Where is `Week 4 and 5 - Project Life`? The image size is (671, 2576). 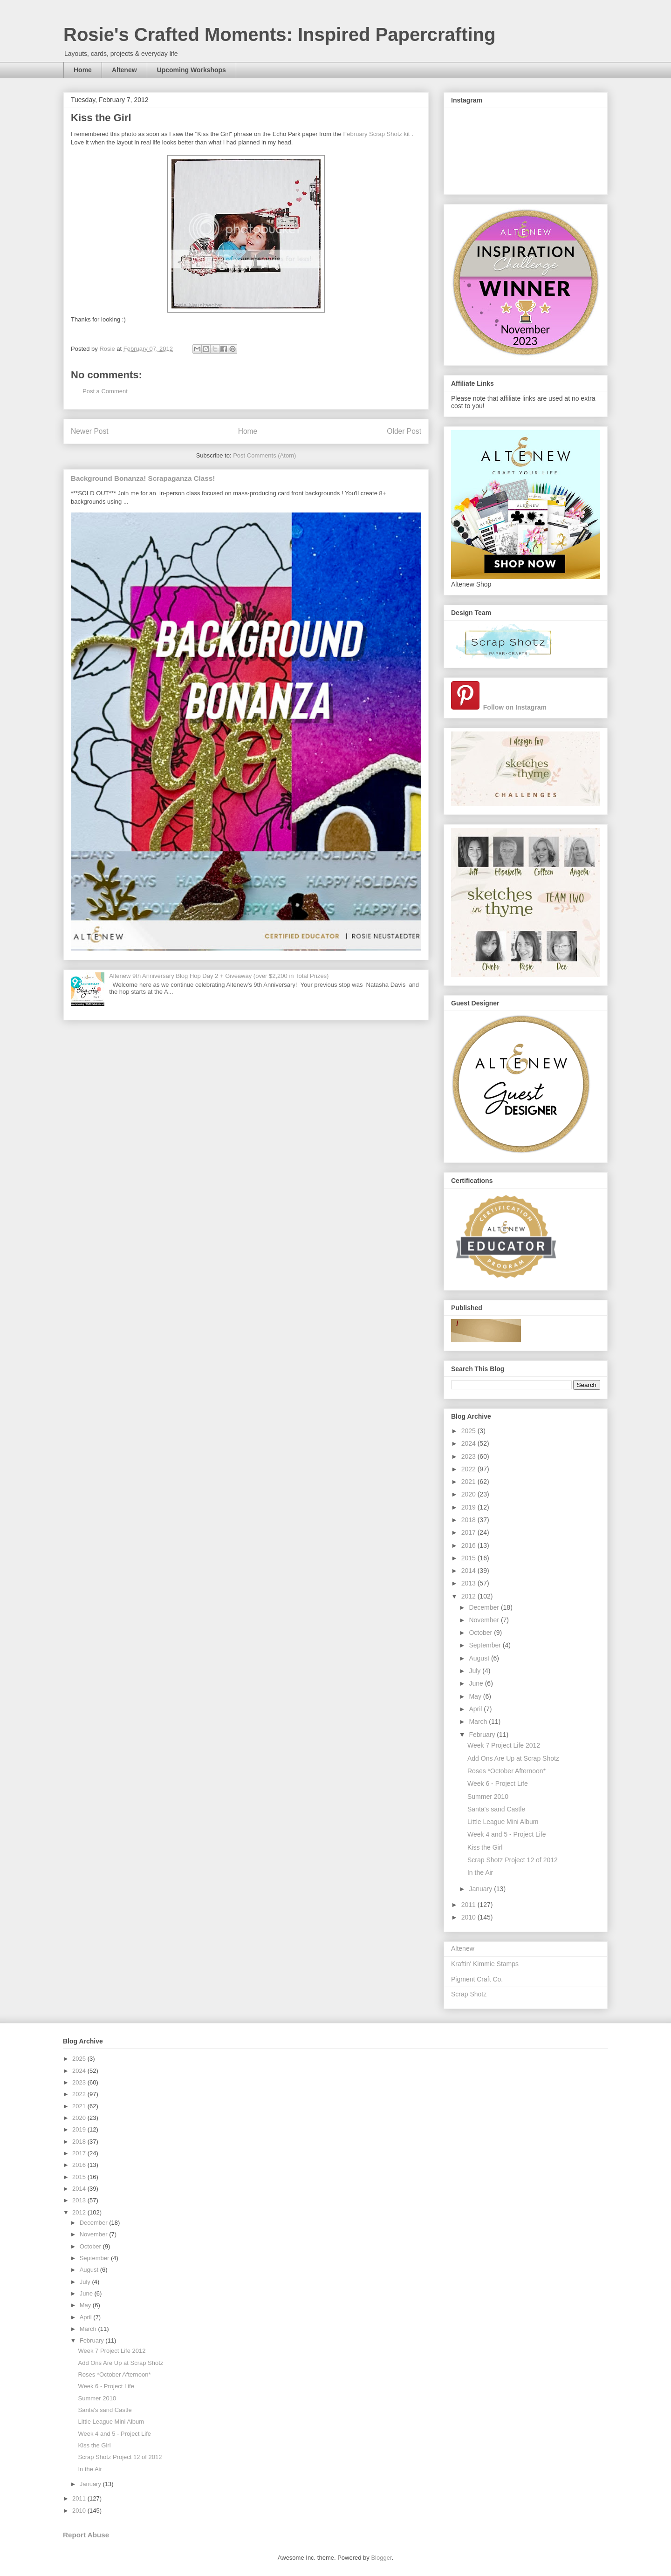 Week 4 and 5 - Project Life is located at coordinates (506, 1834).